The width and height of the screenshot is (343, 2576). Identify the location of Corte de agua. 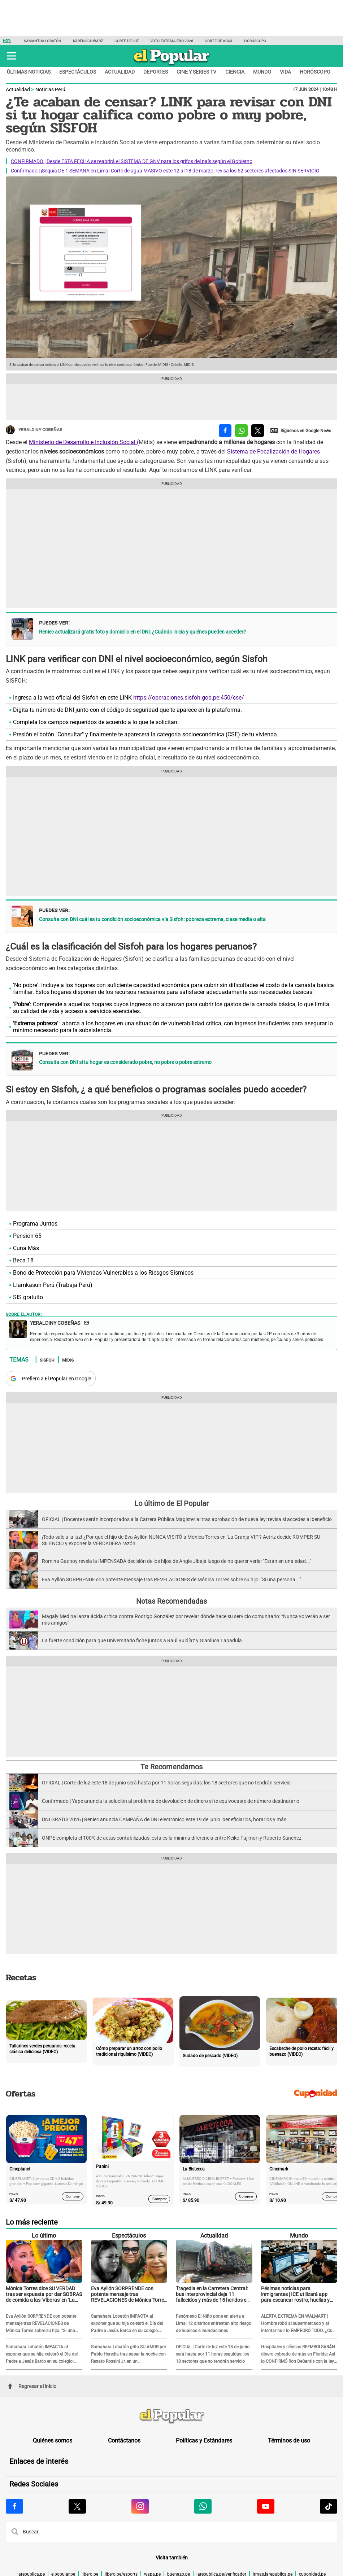
(219, 41).